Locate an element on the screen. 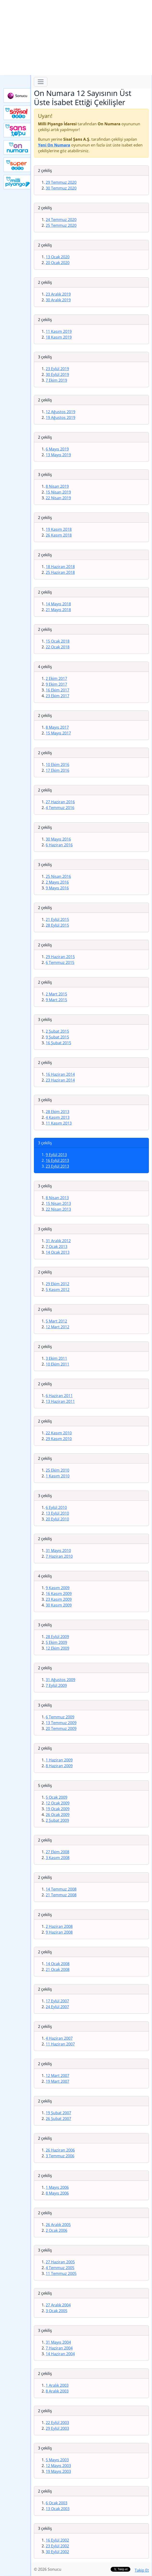 The width and height of the screenshot is (152, 2576). 11 Haziran 2007 is located at coordinates (60, 2044).